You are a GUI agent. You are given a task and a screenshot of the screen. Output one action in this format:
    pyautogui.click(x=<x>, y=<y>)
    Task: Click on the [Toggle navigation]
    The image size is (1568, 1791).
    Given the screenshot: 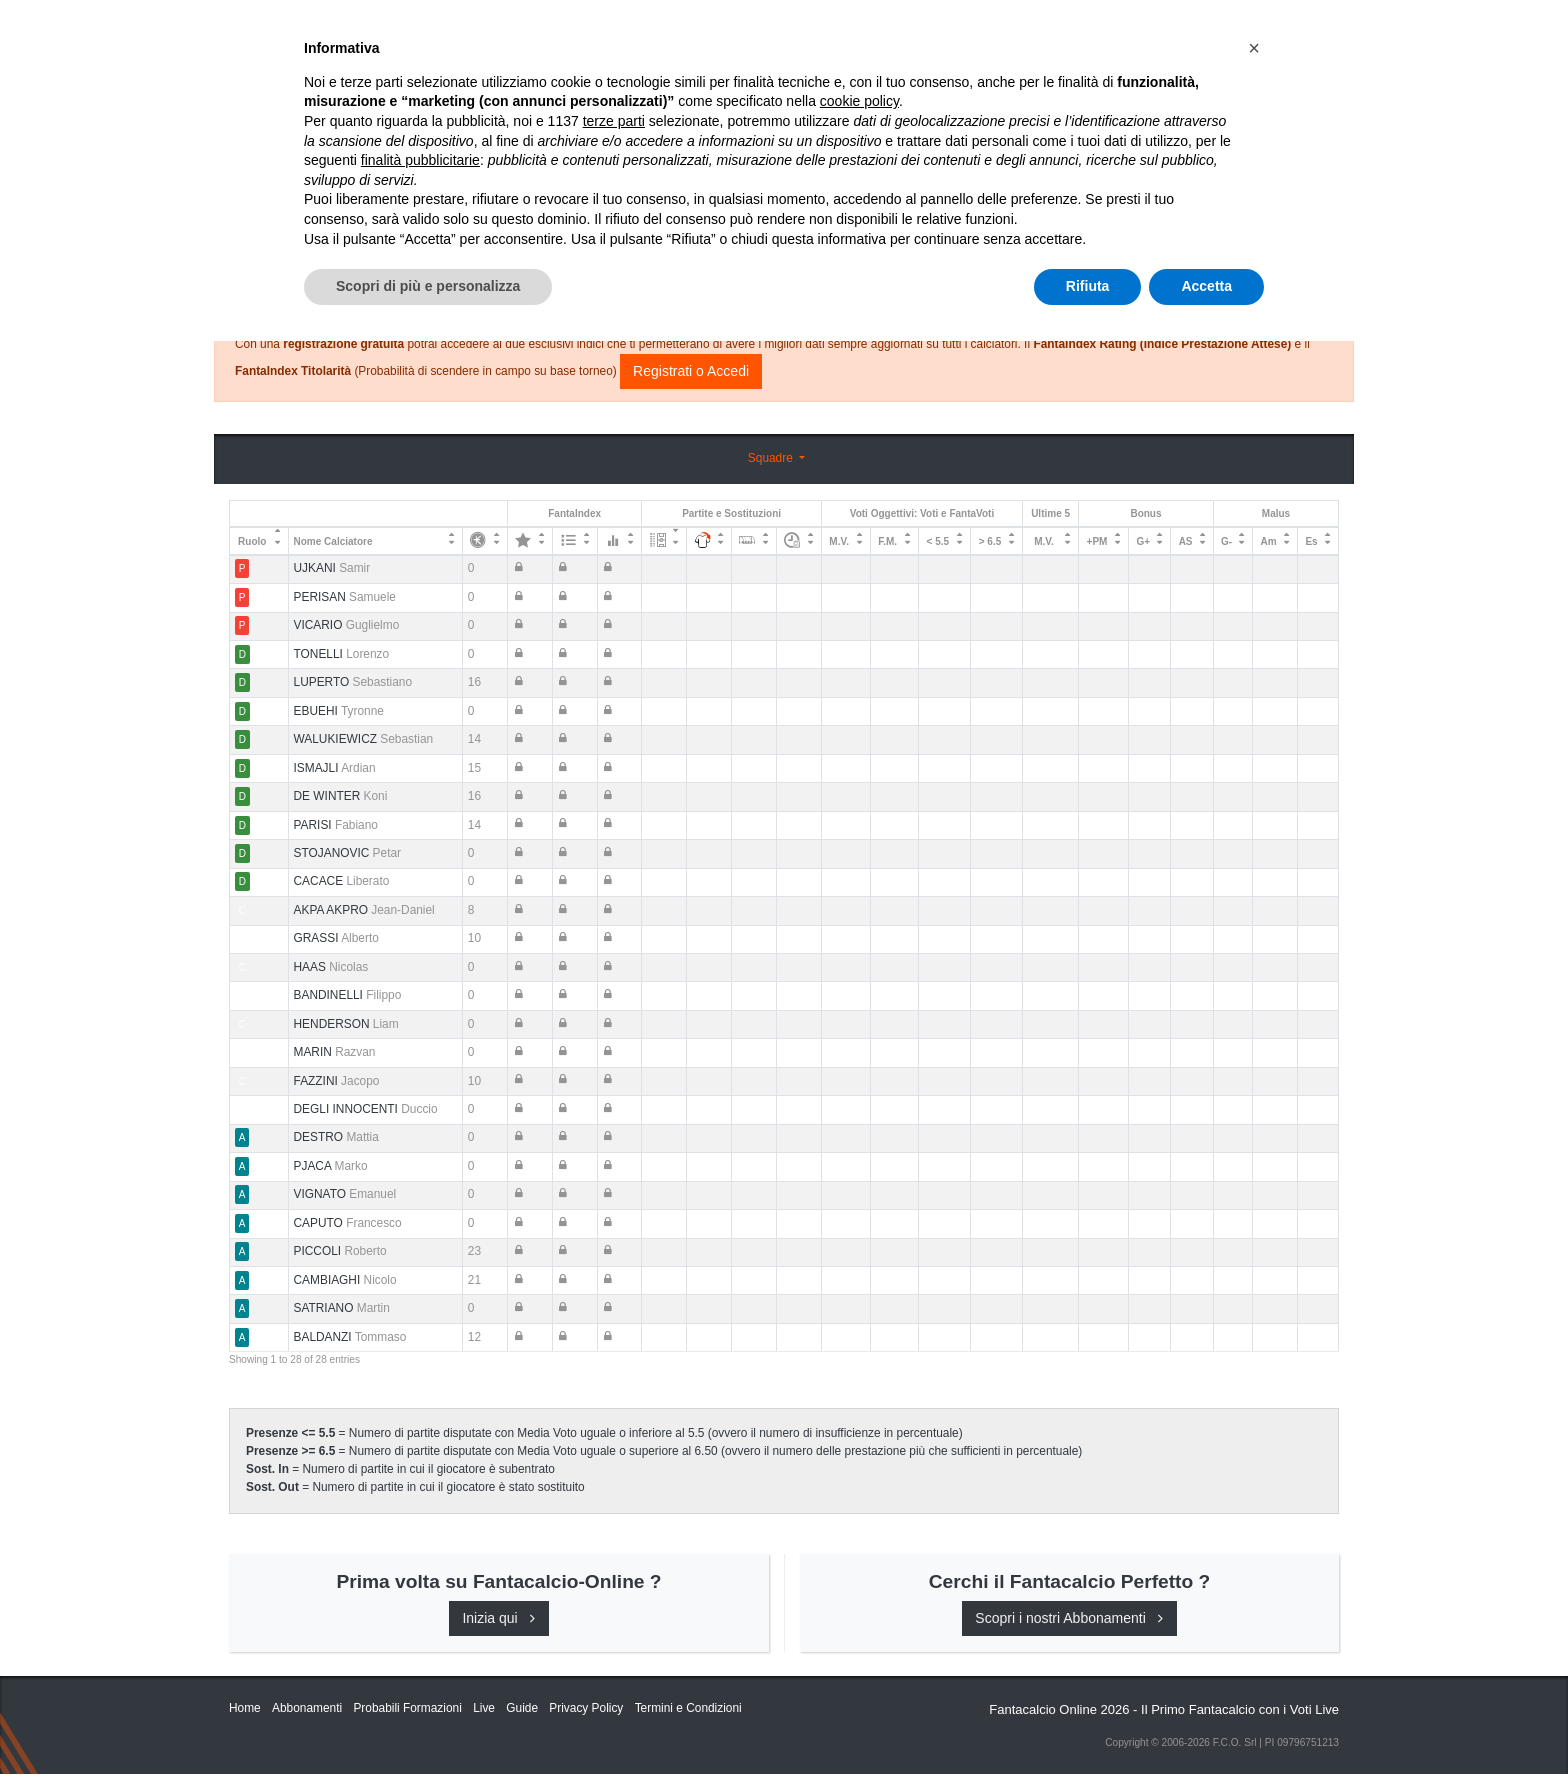 What is the action you would take?
    pyautogui.click(x=1249, y=33)
    